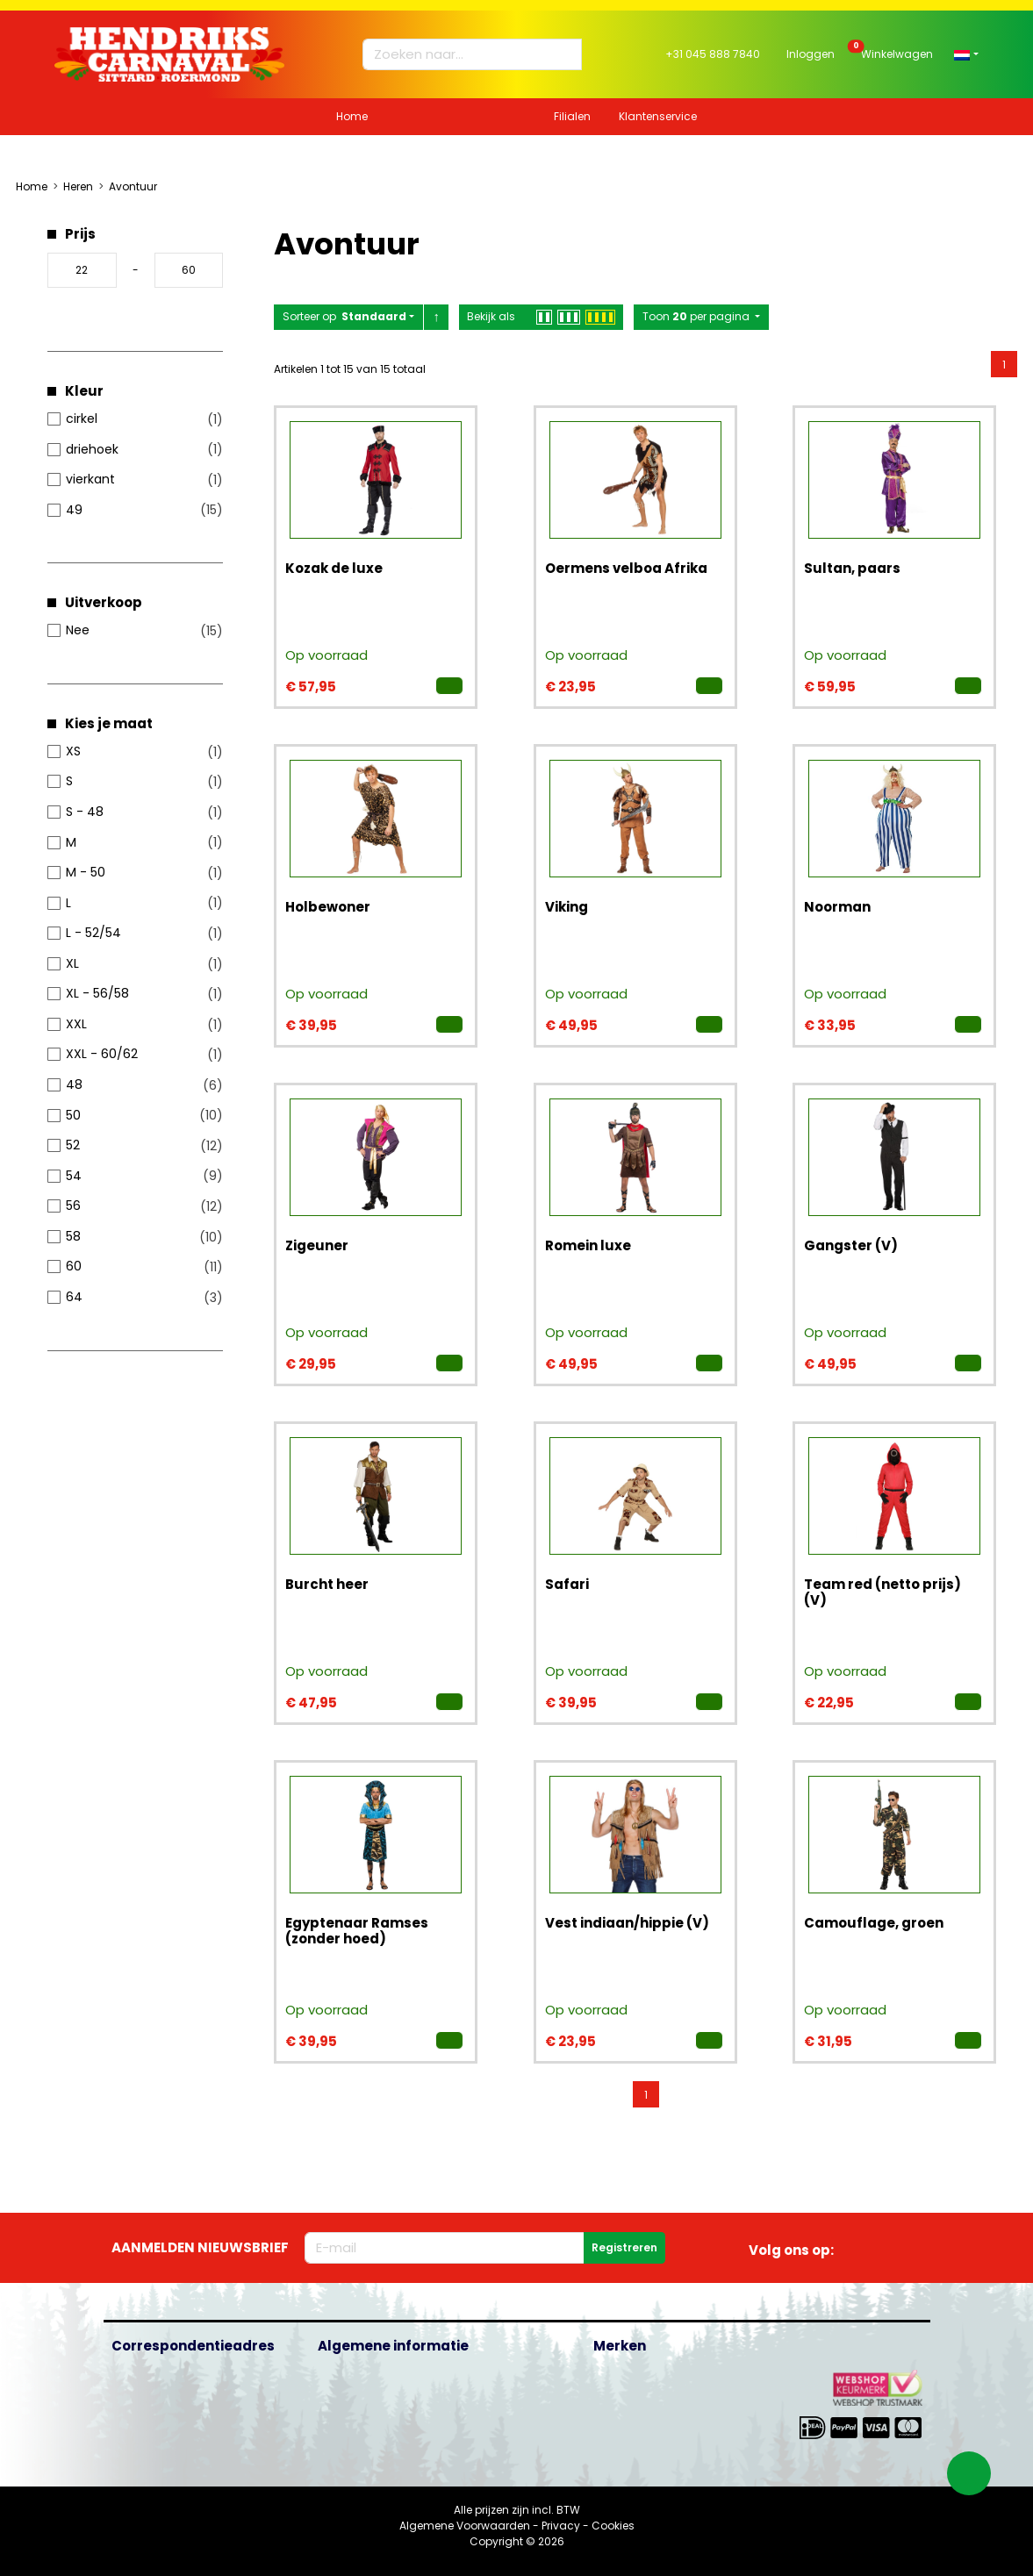 This screenshot has height=2576, width=1033. I want to click on cirkel, so click(81, 418).